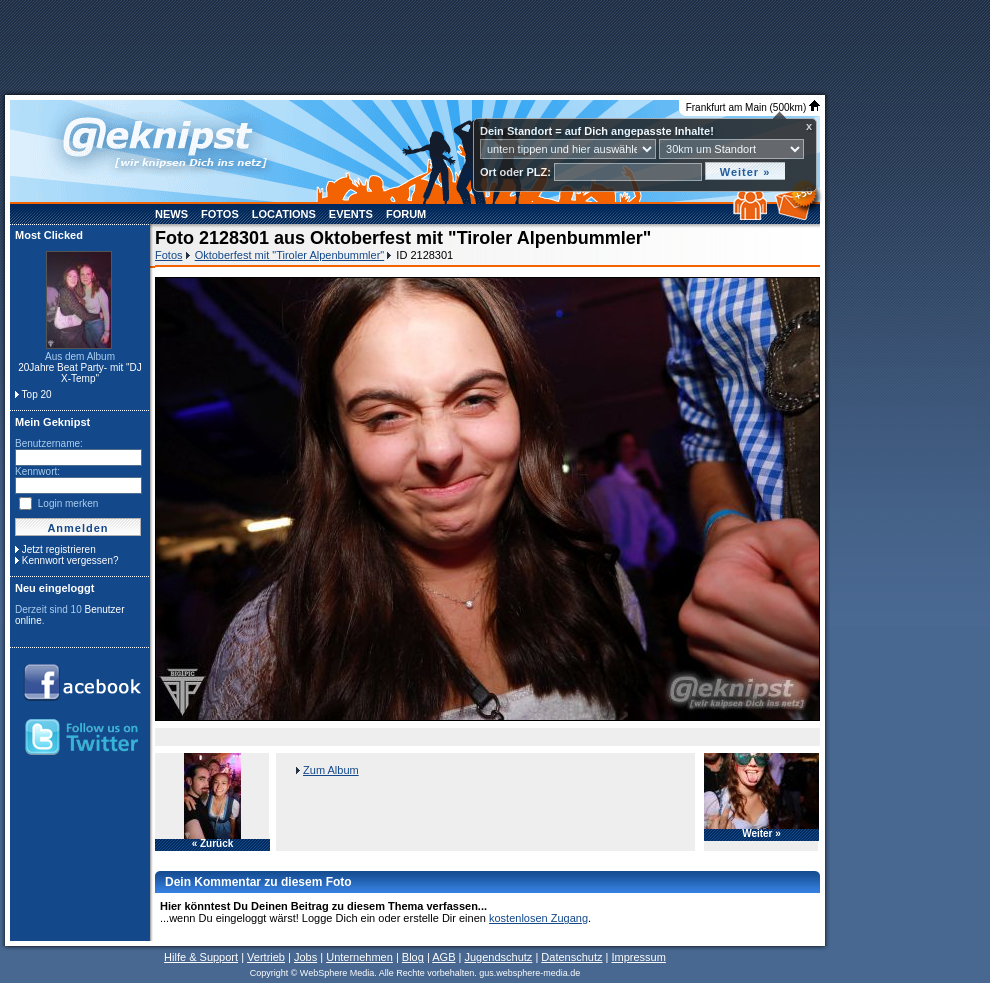 The height and width of the screenshot is (983, 990). What do you see at coordinates (37, 471) in the screenshot?
I see `Kennwort:` at bounding box center [37, 471].